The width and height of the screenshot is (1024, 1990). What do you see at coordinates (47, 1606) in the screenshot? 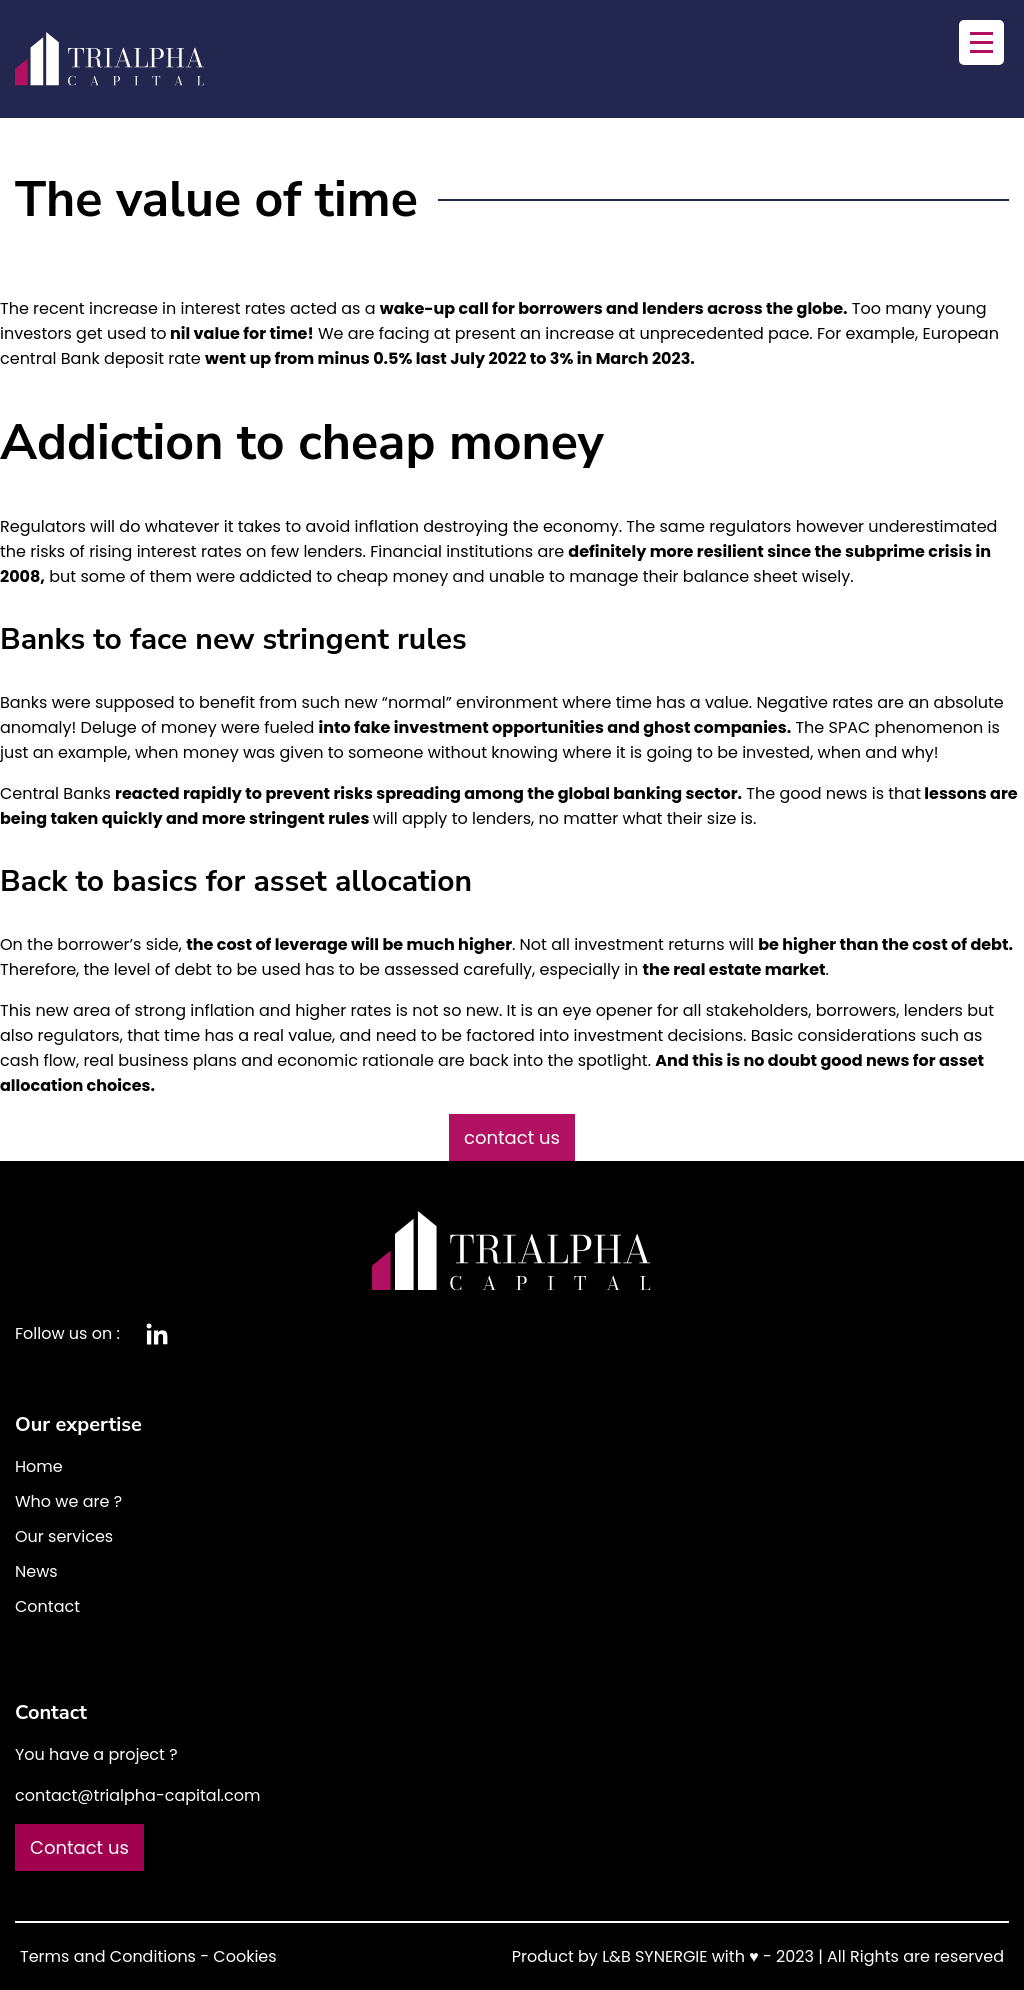
I see `Contact` at bounding box center [47, 1606].